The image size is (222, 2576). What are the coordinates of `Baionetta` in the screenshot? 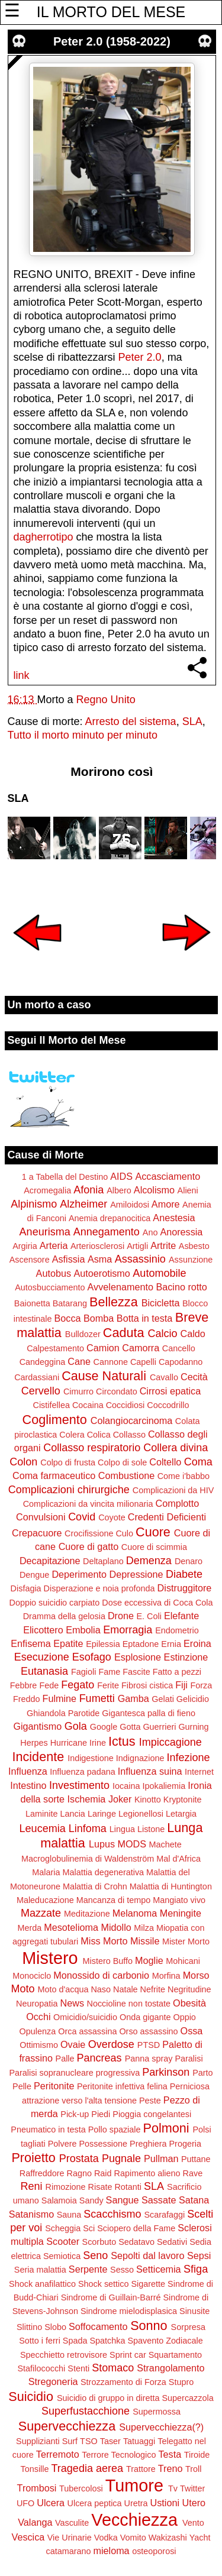 It's located at (32, 1303).